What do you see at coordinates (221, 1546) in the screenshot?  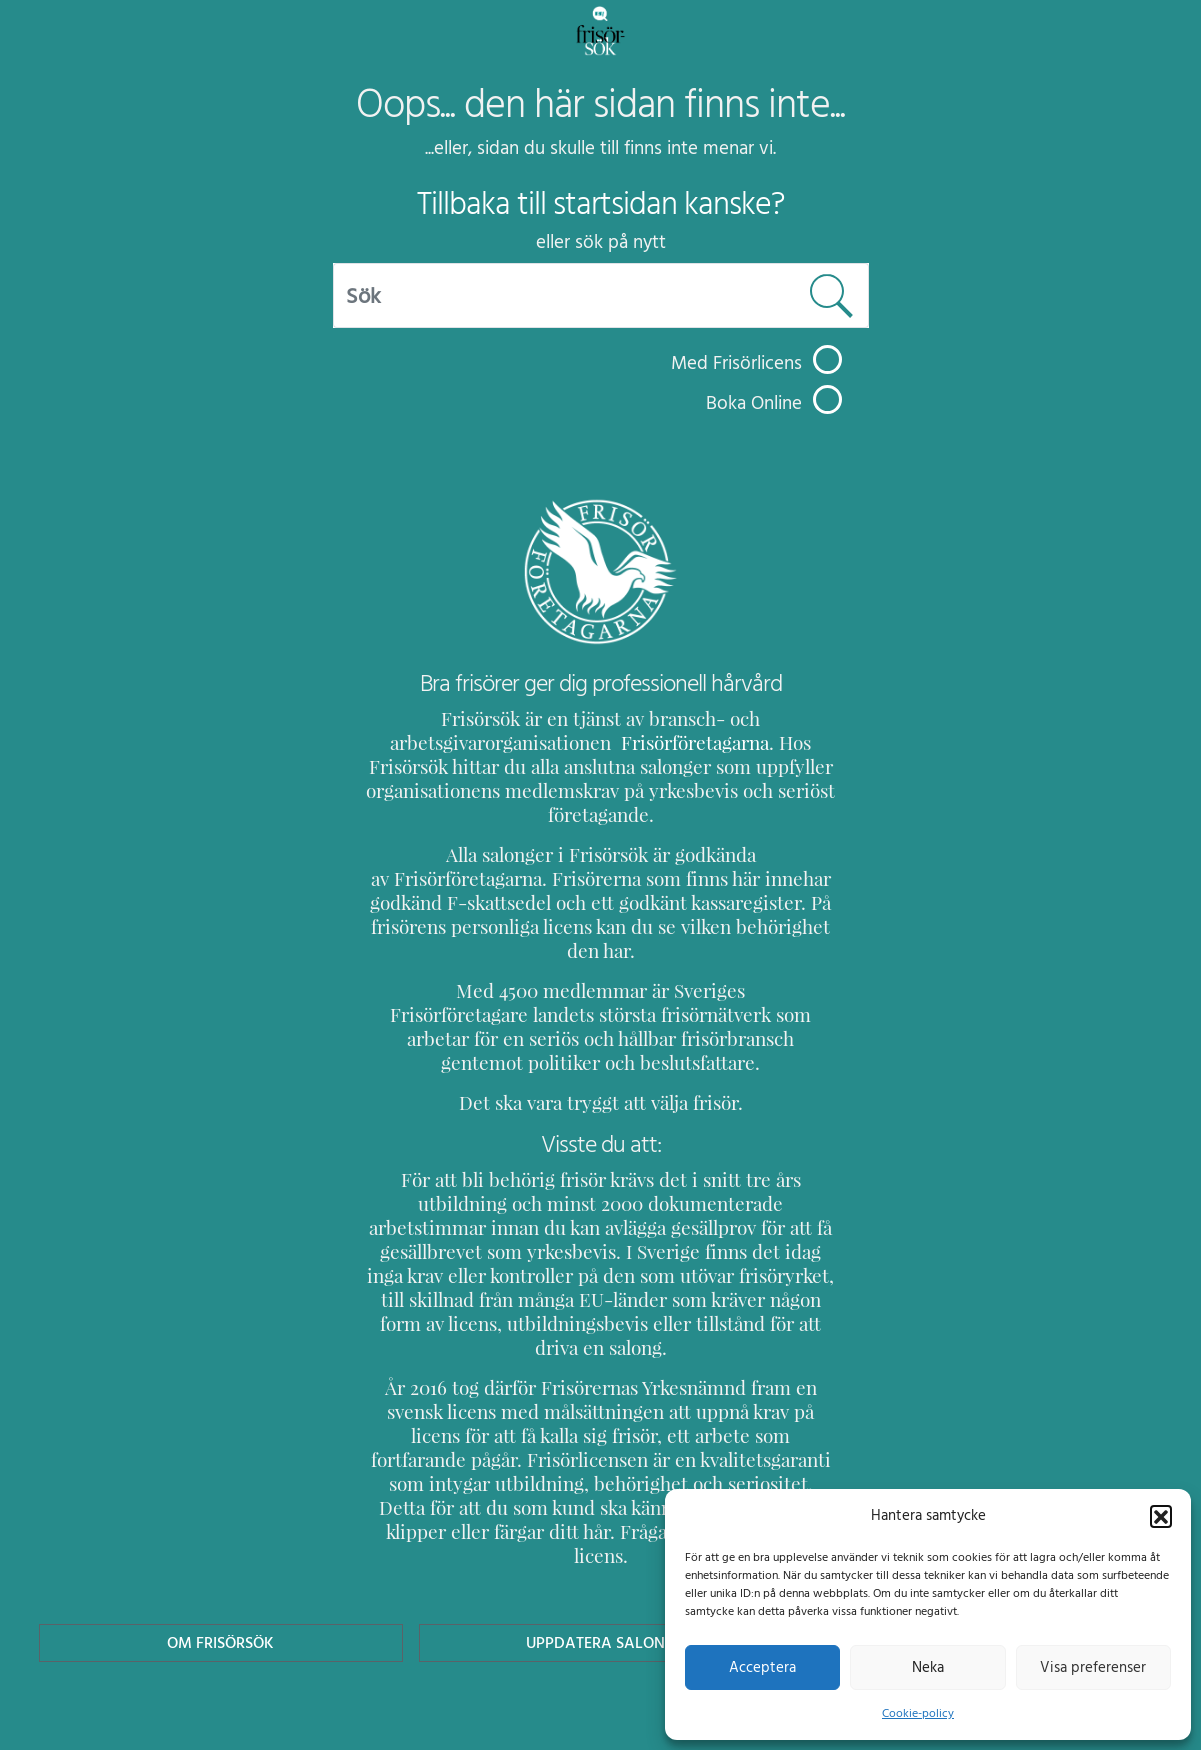 I see `Om Frisörsök` at bounding box center [221, 1546].